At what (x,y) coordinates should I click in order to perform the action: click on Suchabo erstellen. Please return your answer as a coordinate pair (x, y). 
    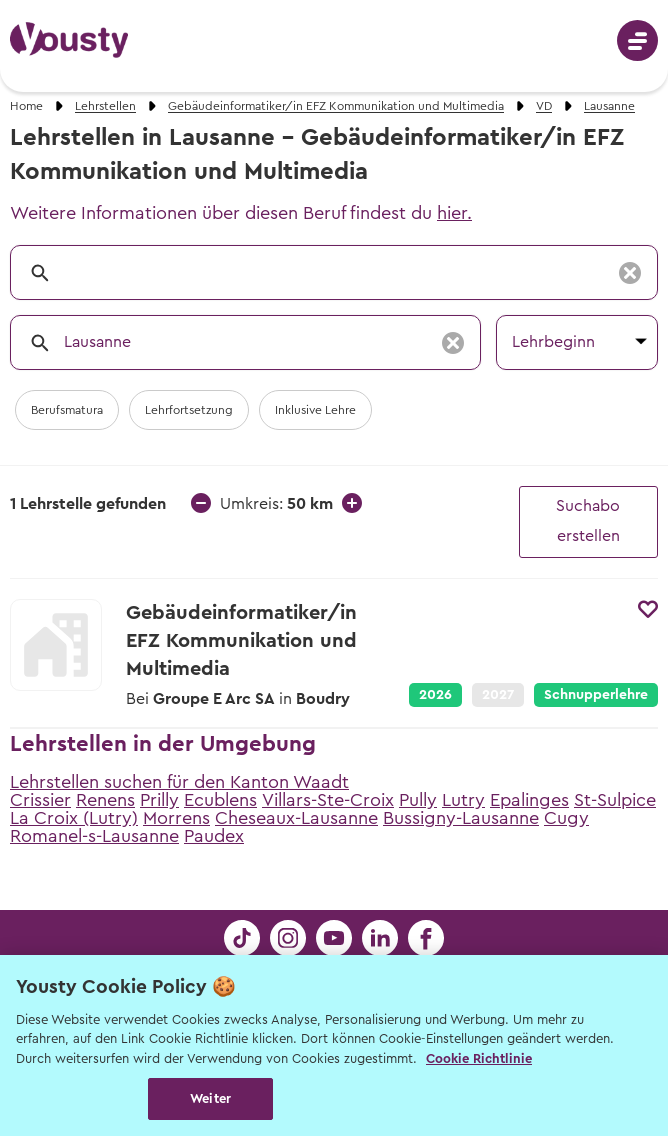
    Looking at the image, I should click on (588, 521).